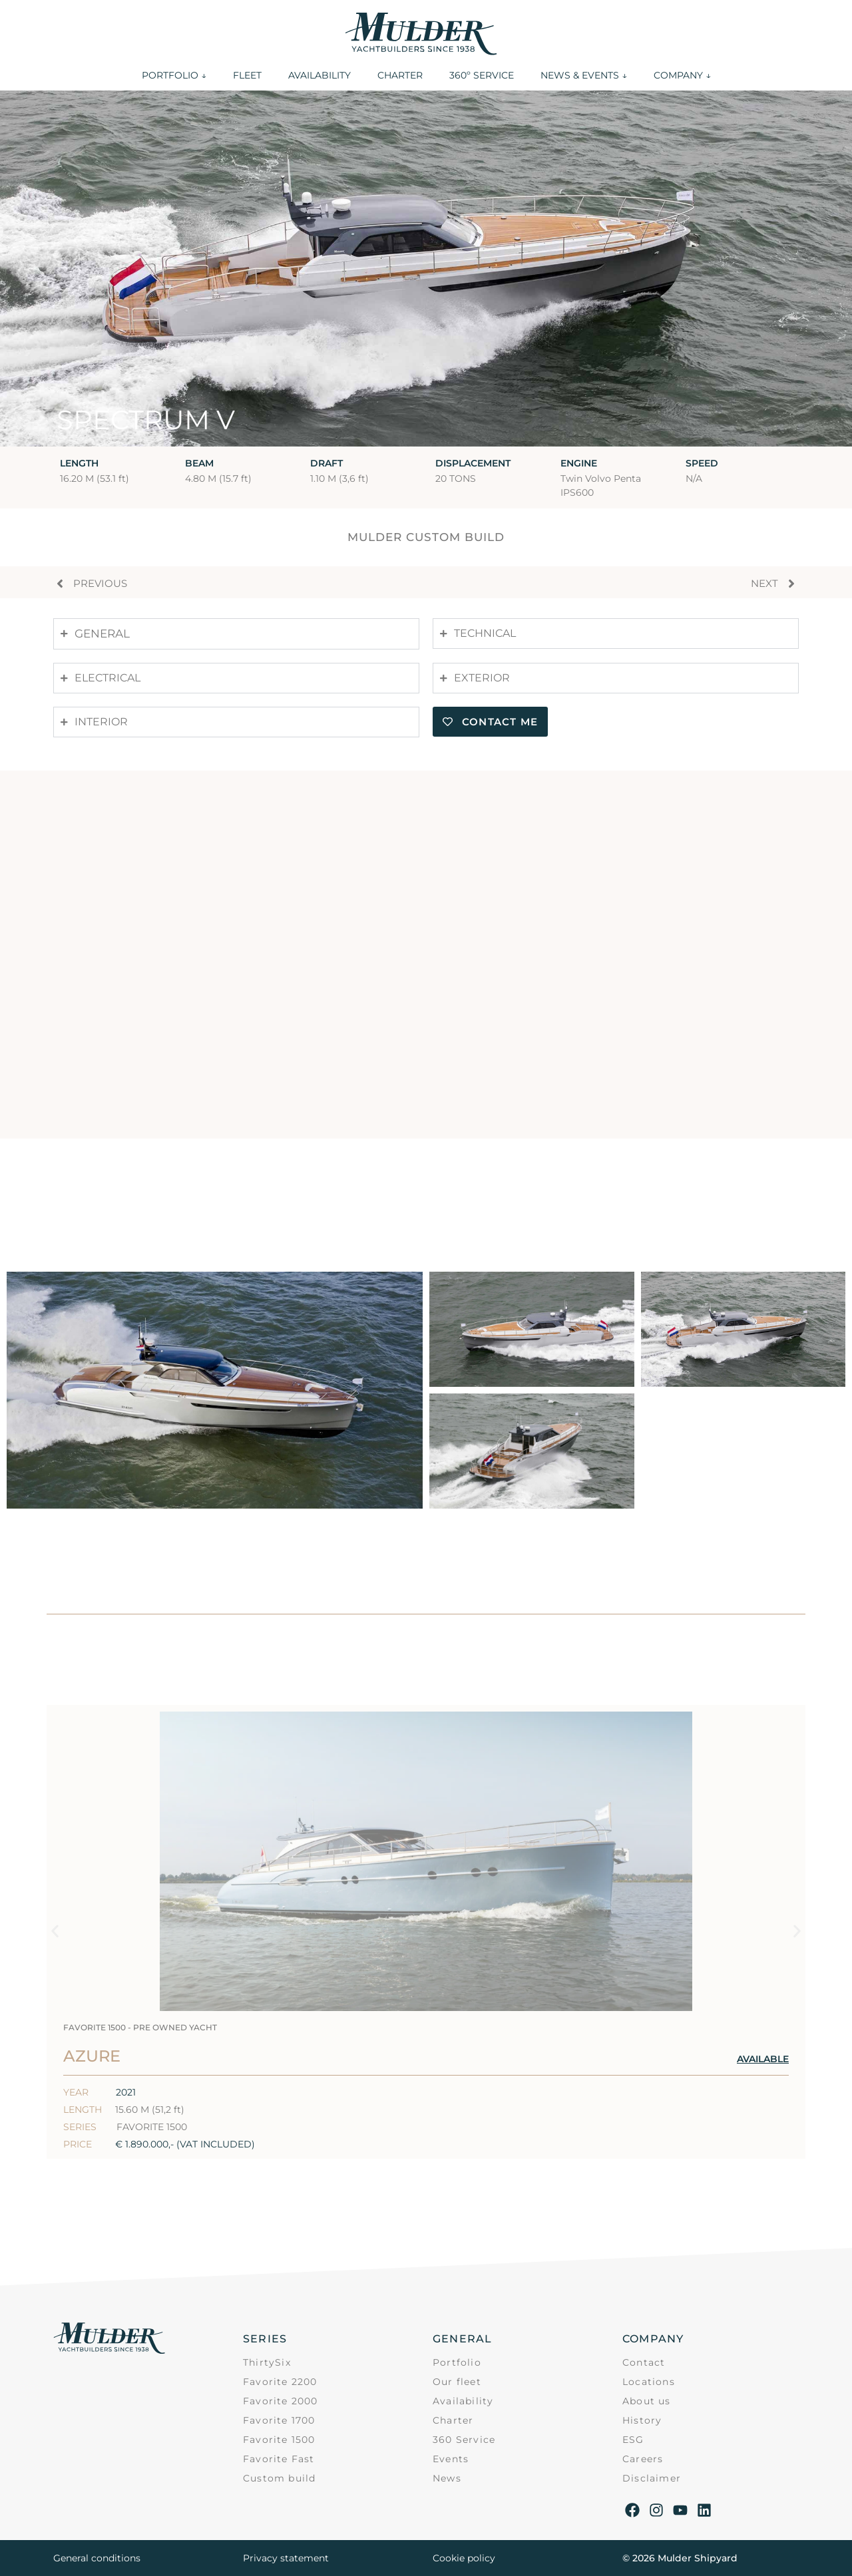  Describe the element at coordinates (453, 2420) in the screenshot. I see `Charter` at that location.